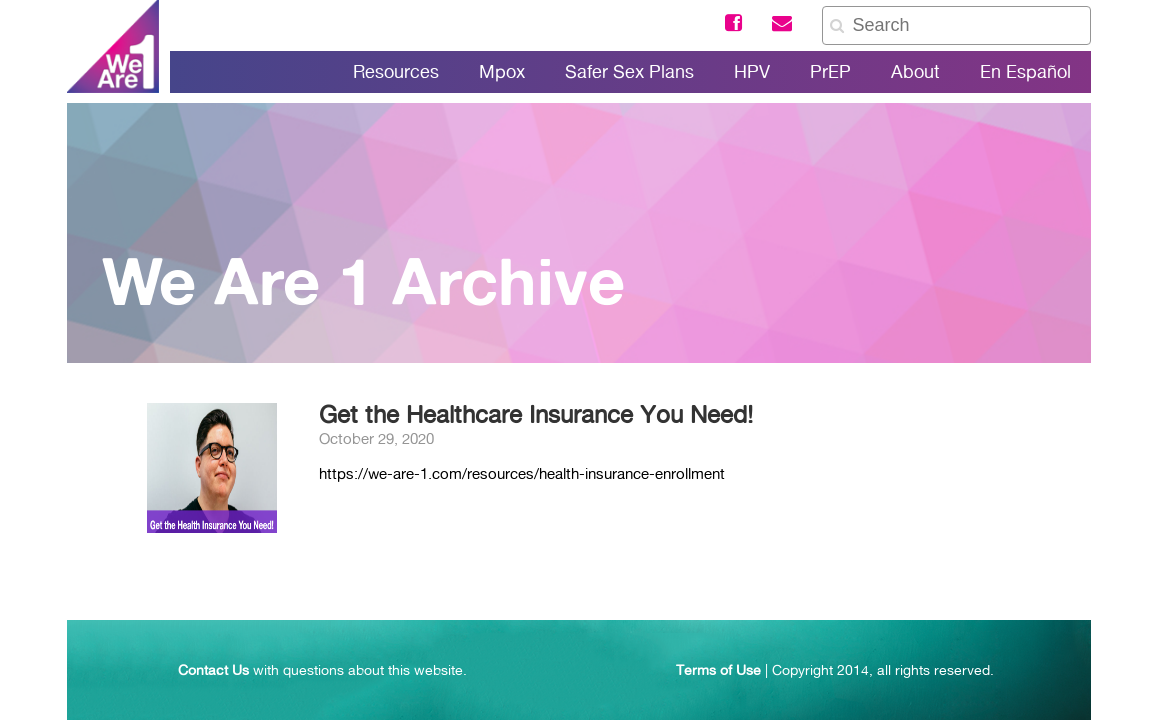 The width and height of the screenshot is (1157, 720). I want to click on Terms of Use, so click(718, 670).